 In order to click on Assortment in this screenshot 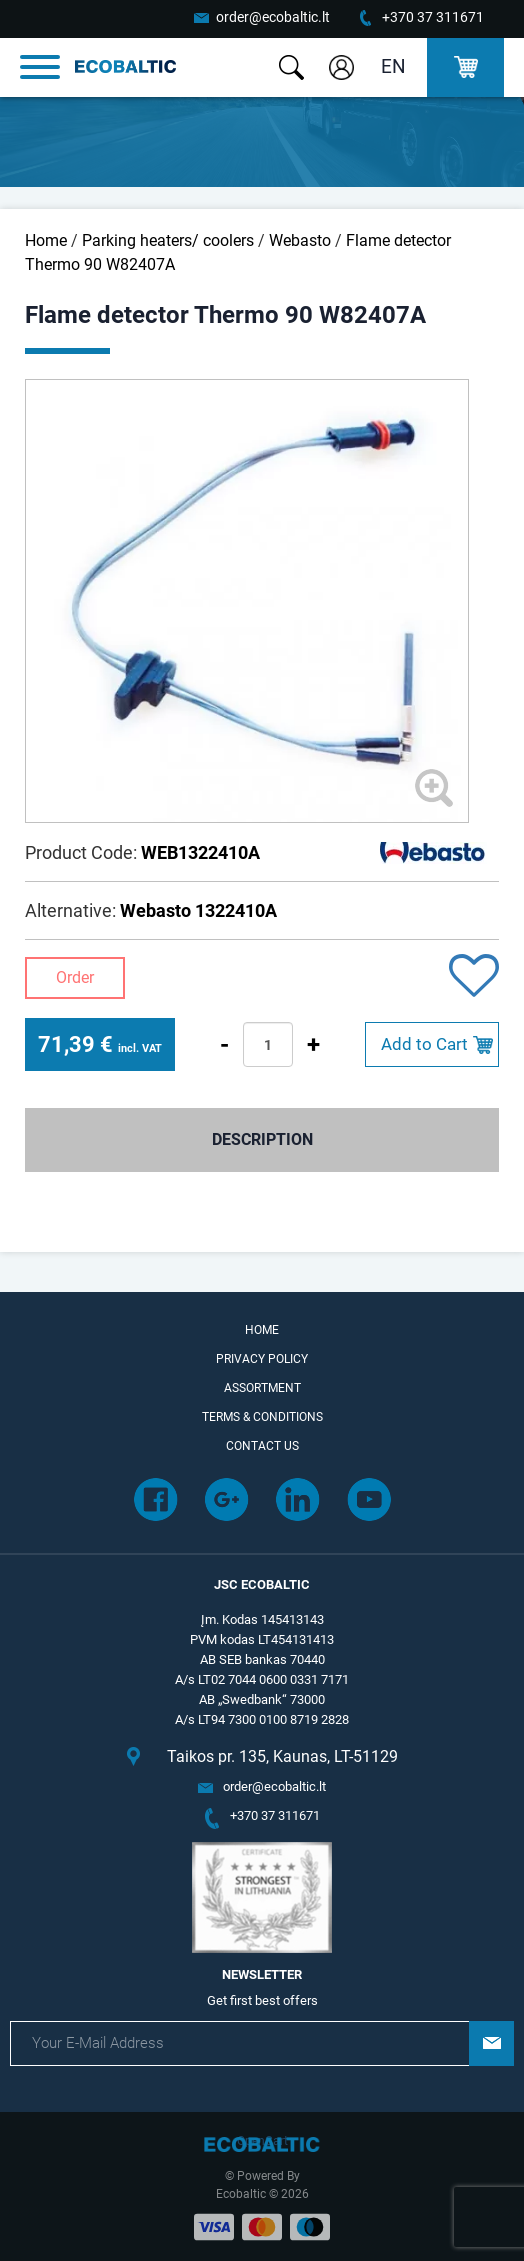, I will do `click(262, 1388)`.